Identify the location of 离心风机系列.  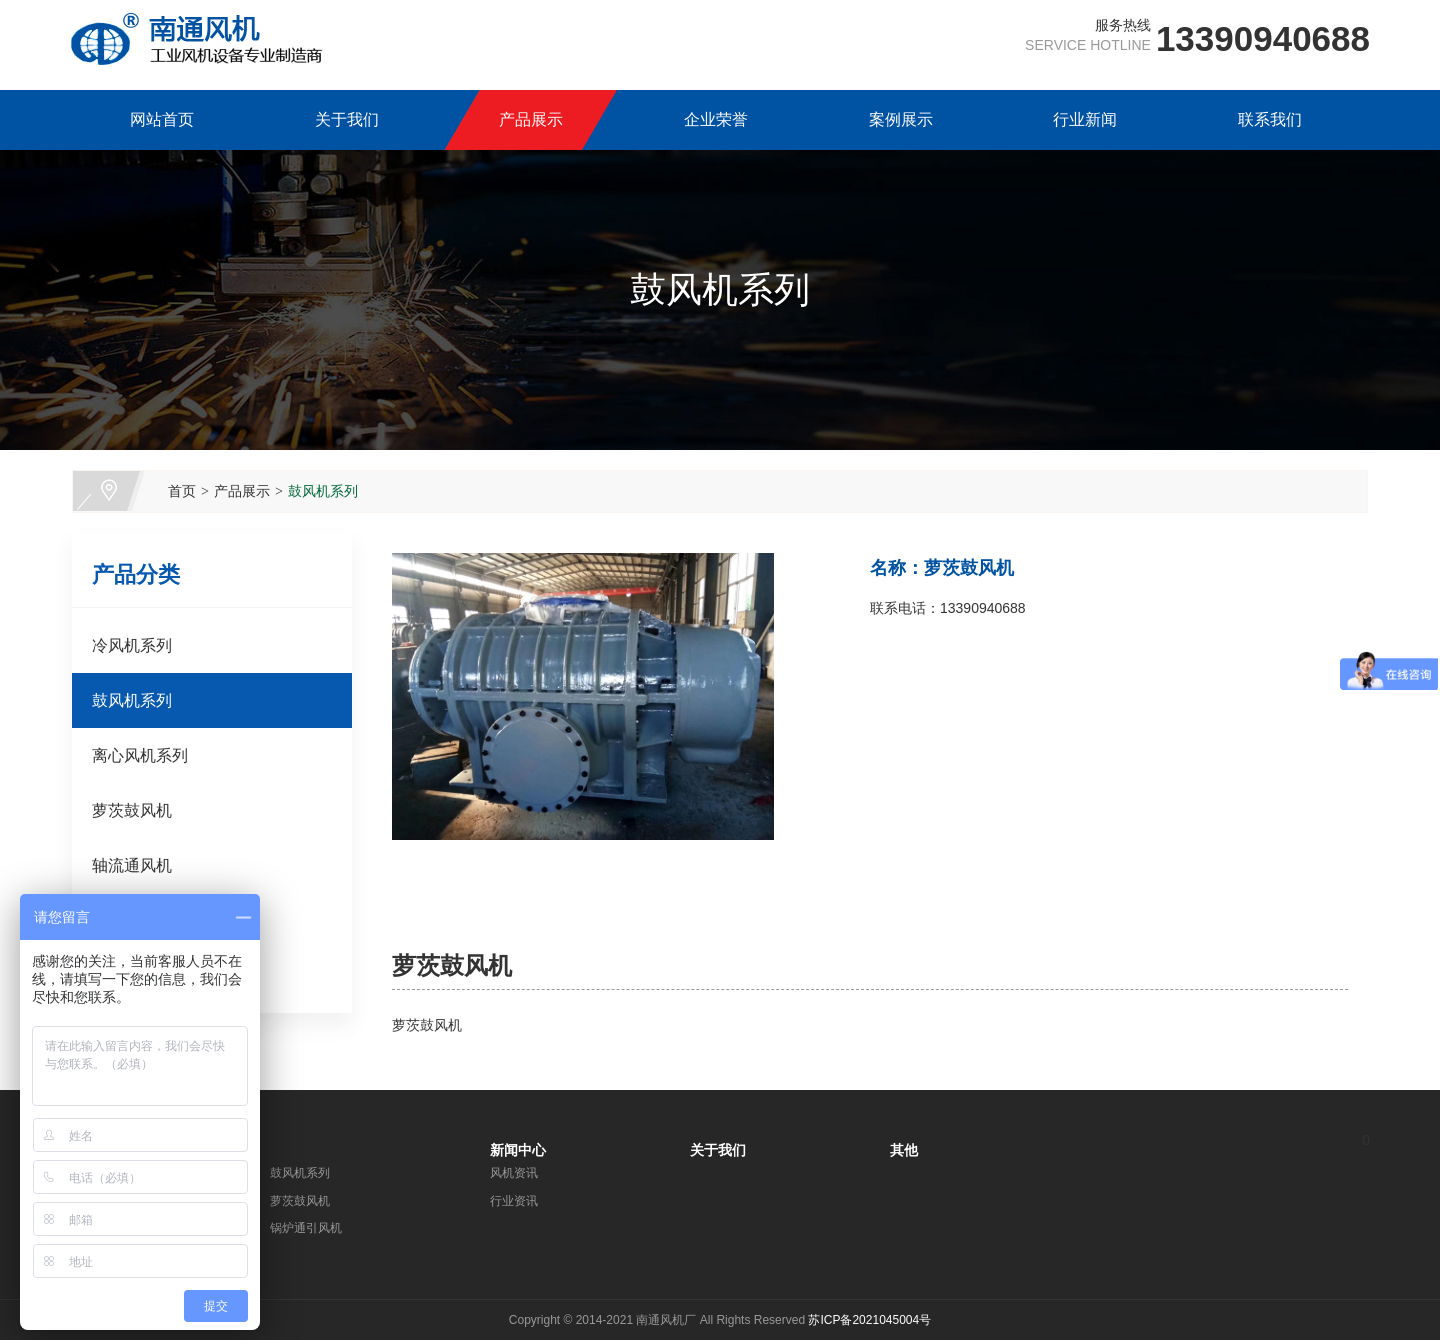
(140, 755).